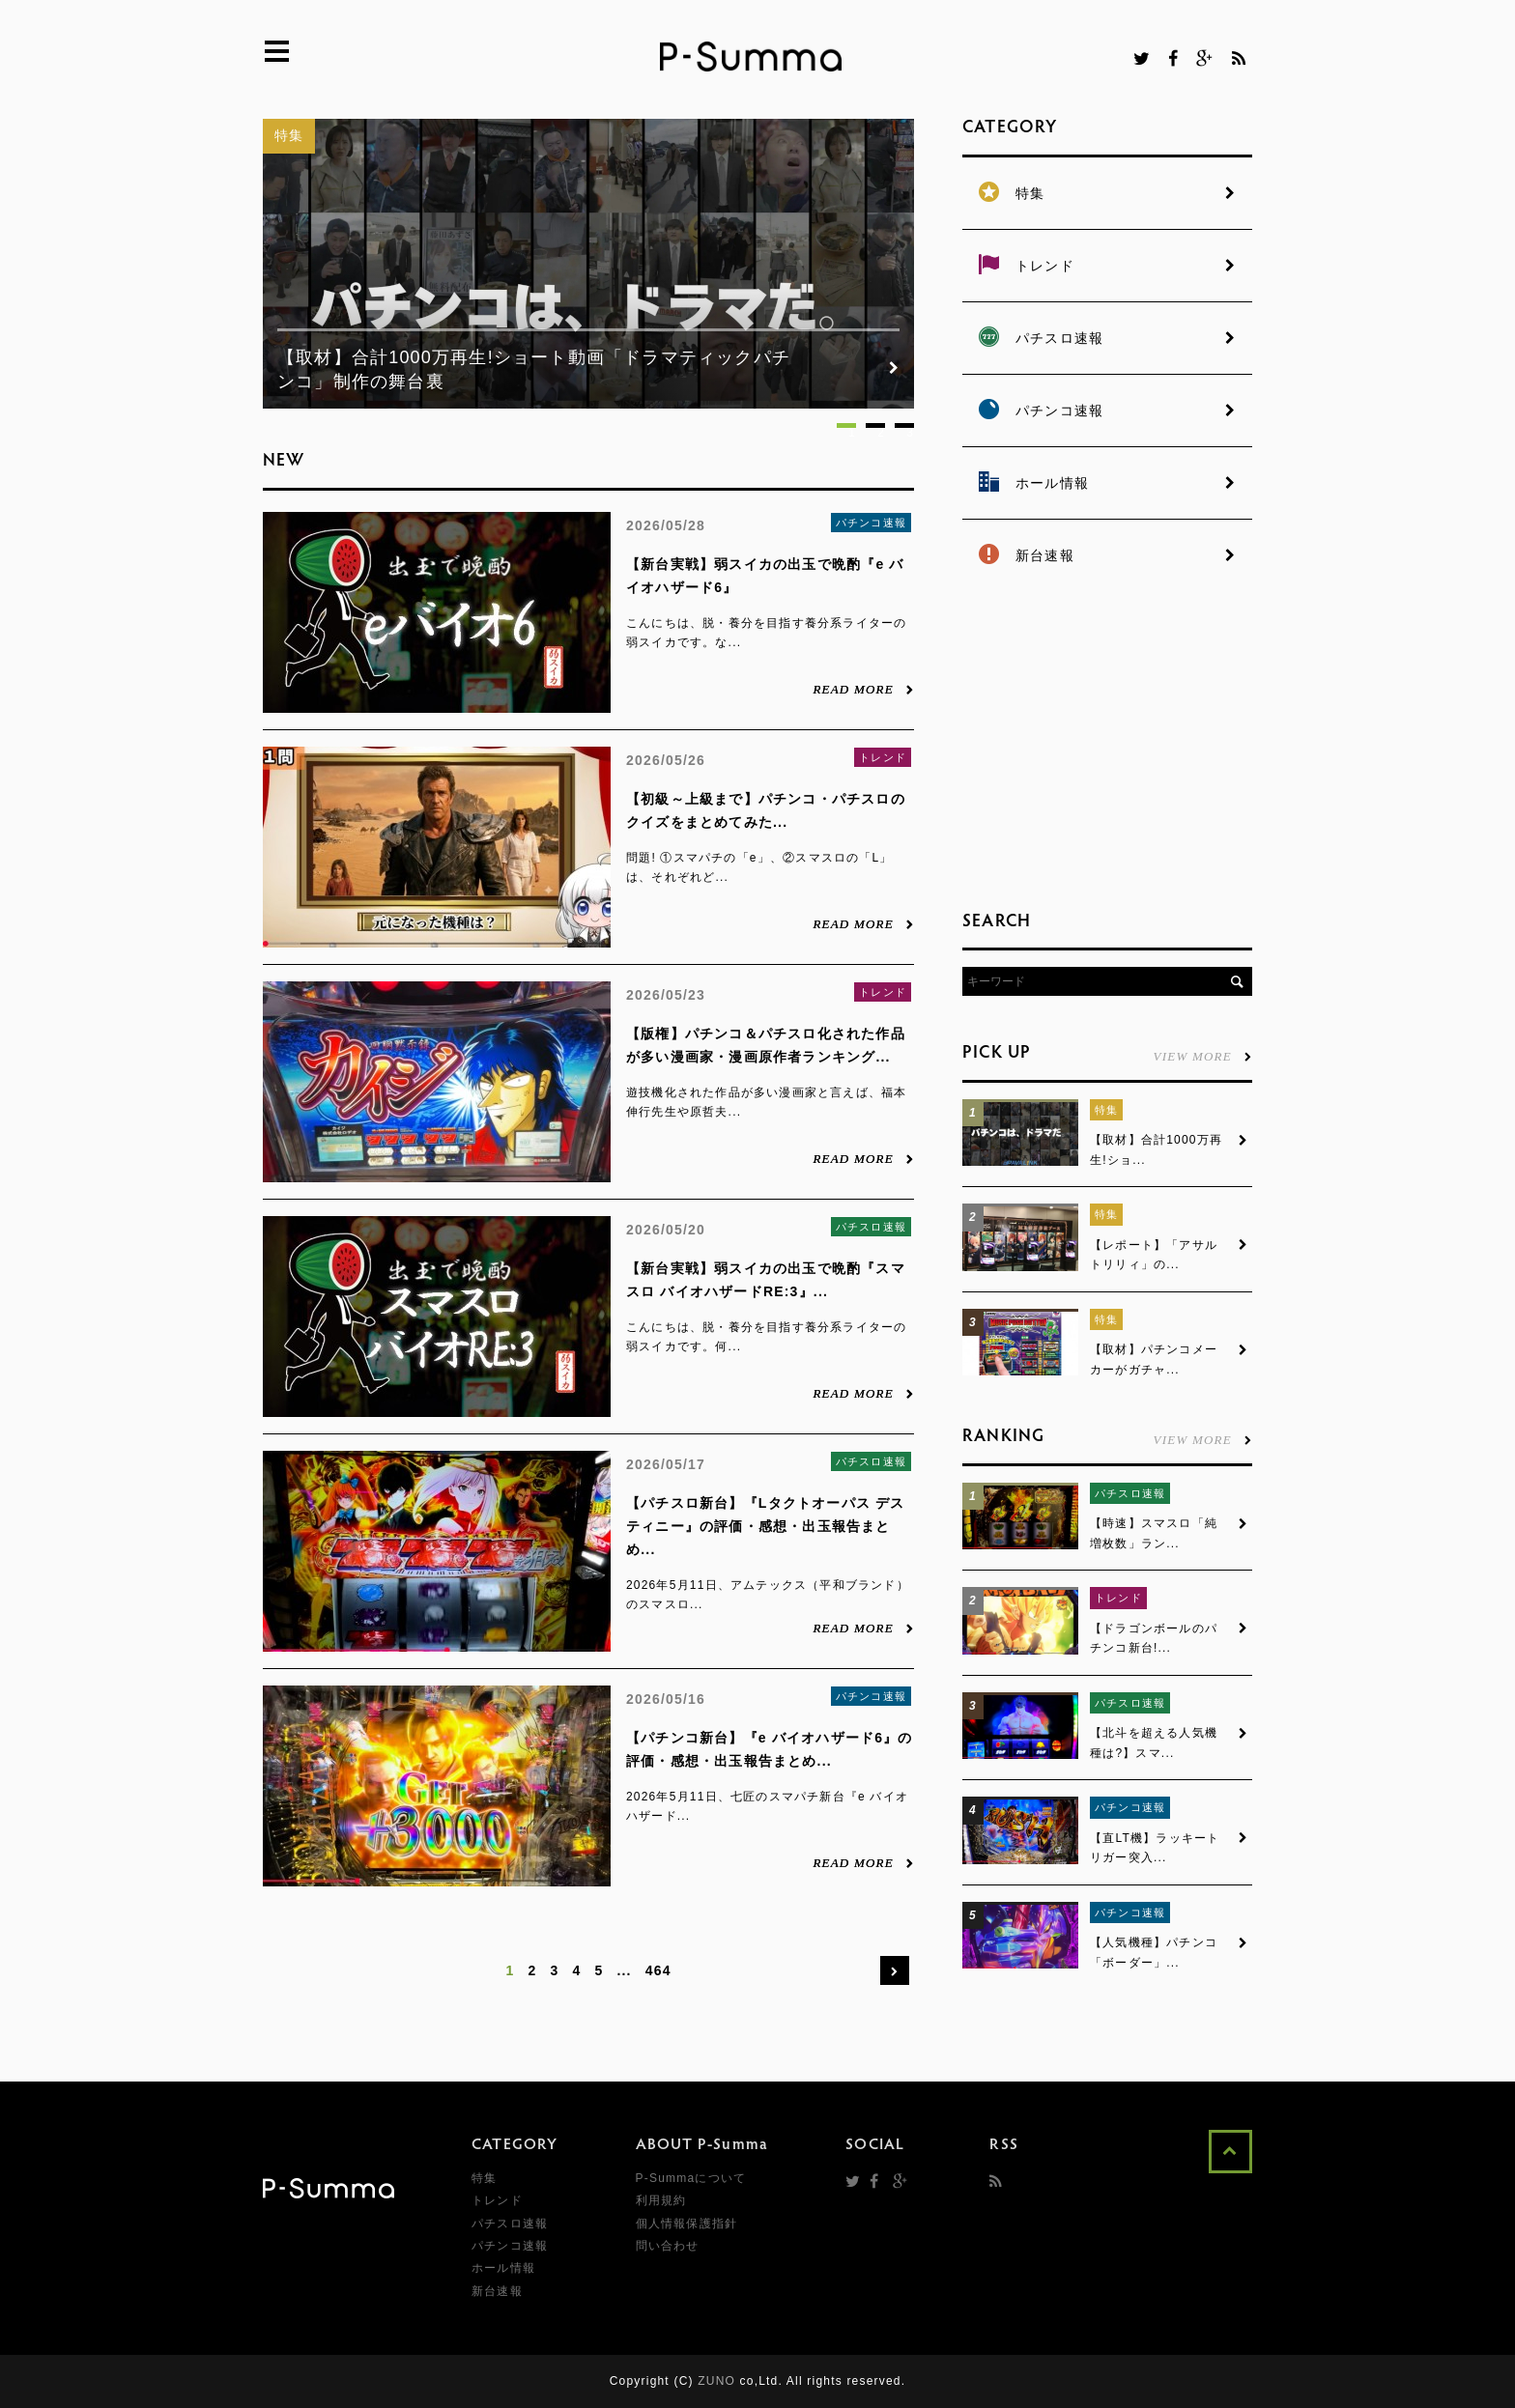  Describe the element at coordinates (691, 2178) in the screenshot. I see `P-Summaについて` at that location.